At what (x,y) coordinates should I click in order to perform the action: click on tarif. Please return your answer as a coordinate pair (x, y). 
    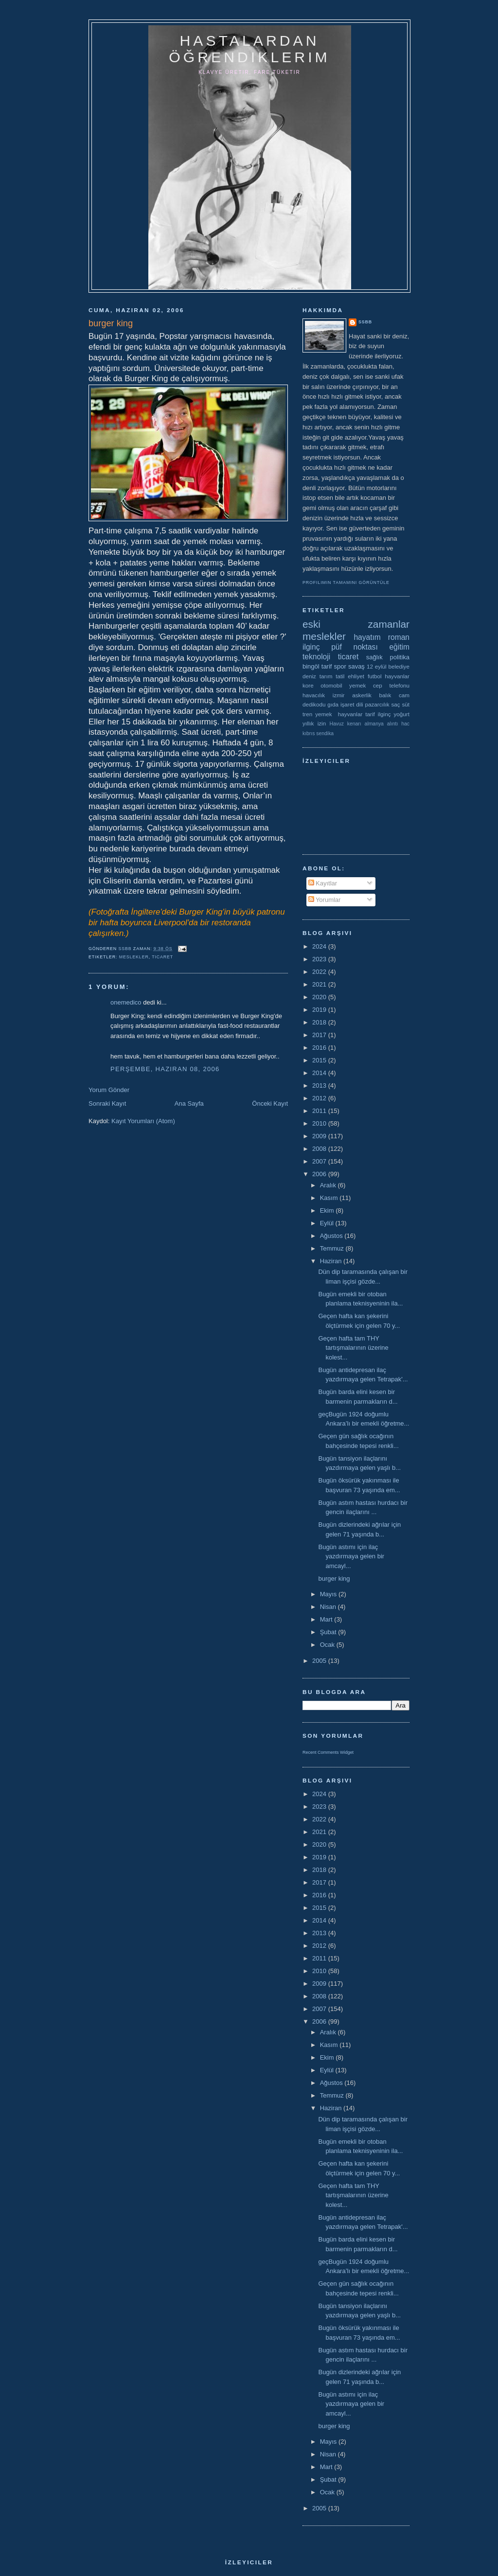
    Looking at the image, I should click on (326, 666).